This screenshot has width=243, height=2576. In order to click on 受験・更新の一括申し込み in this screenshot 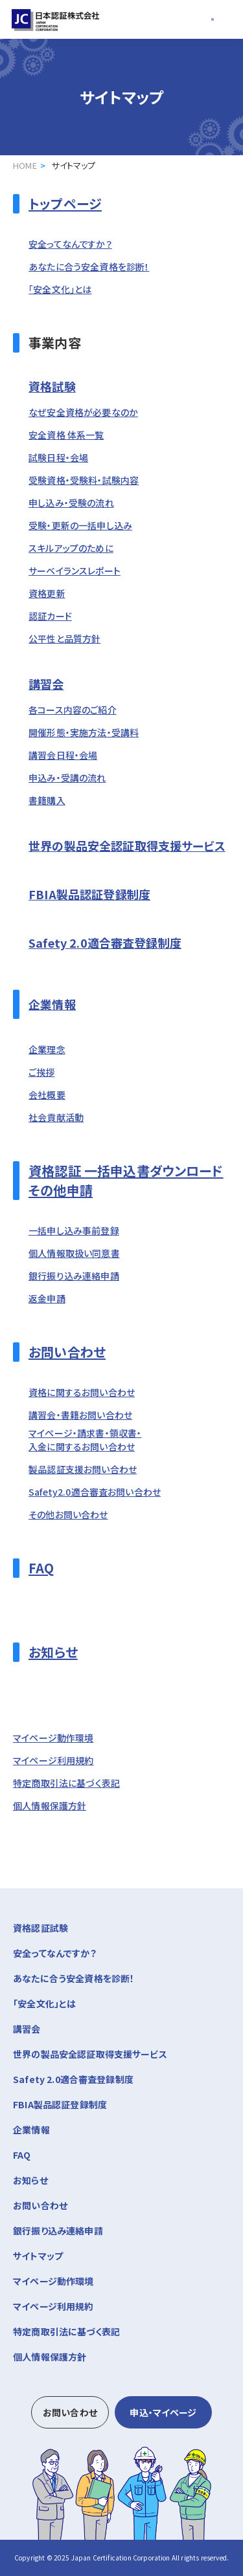, I will do `click(80, 525)`.